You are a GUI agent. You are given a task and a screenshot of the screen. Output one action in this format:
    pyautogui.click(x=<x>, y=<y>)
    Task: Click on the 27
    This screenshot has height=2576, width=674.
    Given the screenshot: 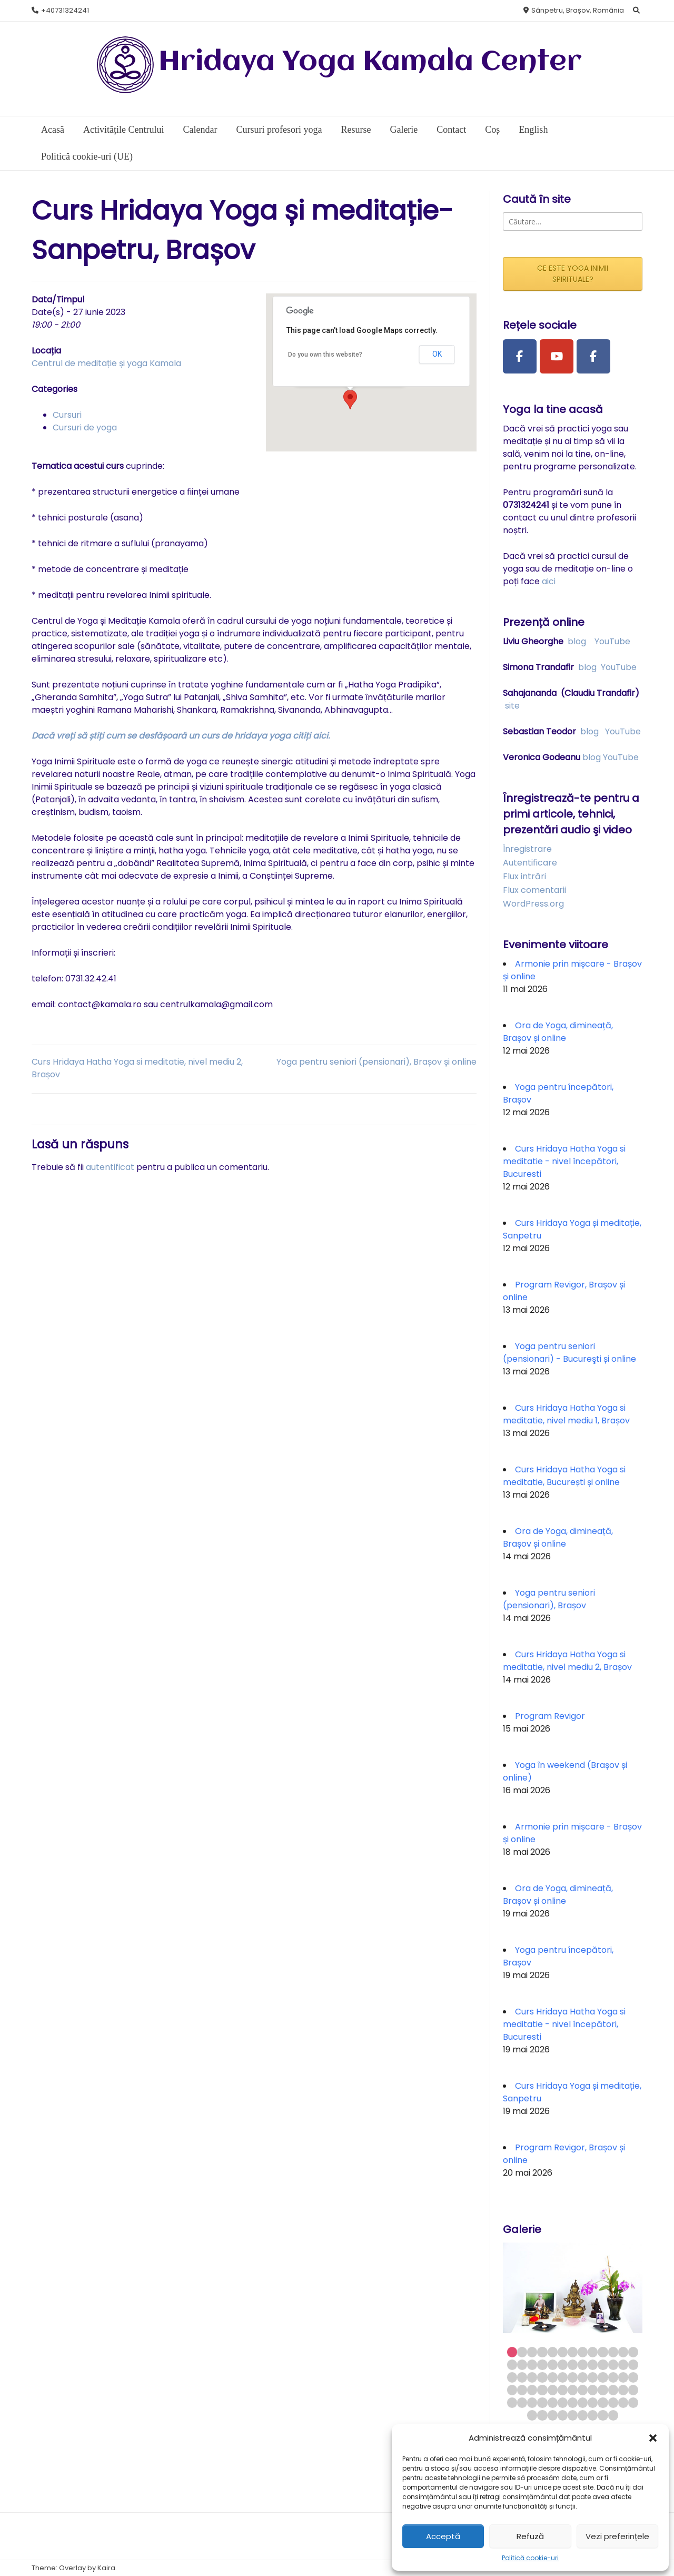 What is the action you would take?
    pyautogui.click(x=512, y=2377)
    